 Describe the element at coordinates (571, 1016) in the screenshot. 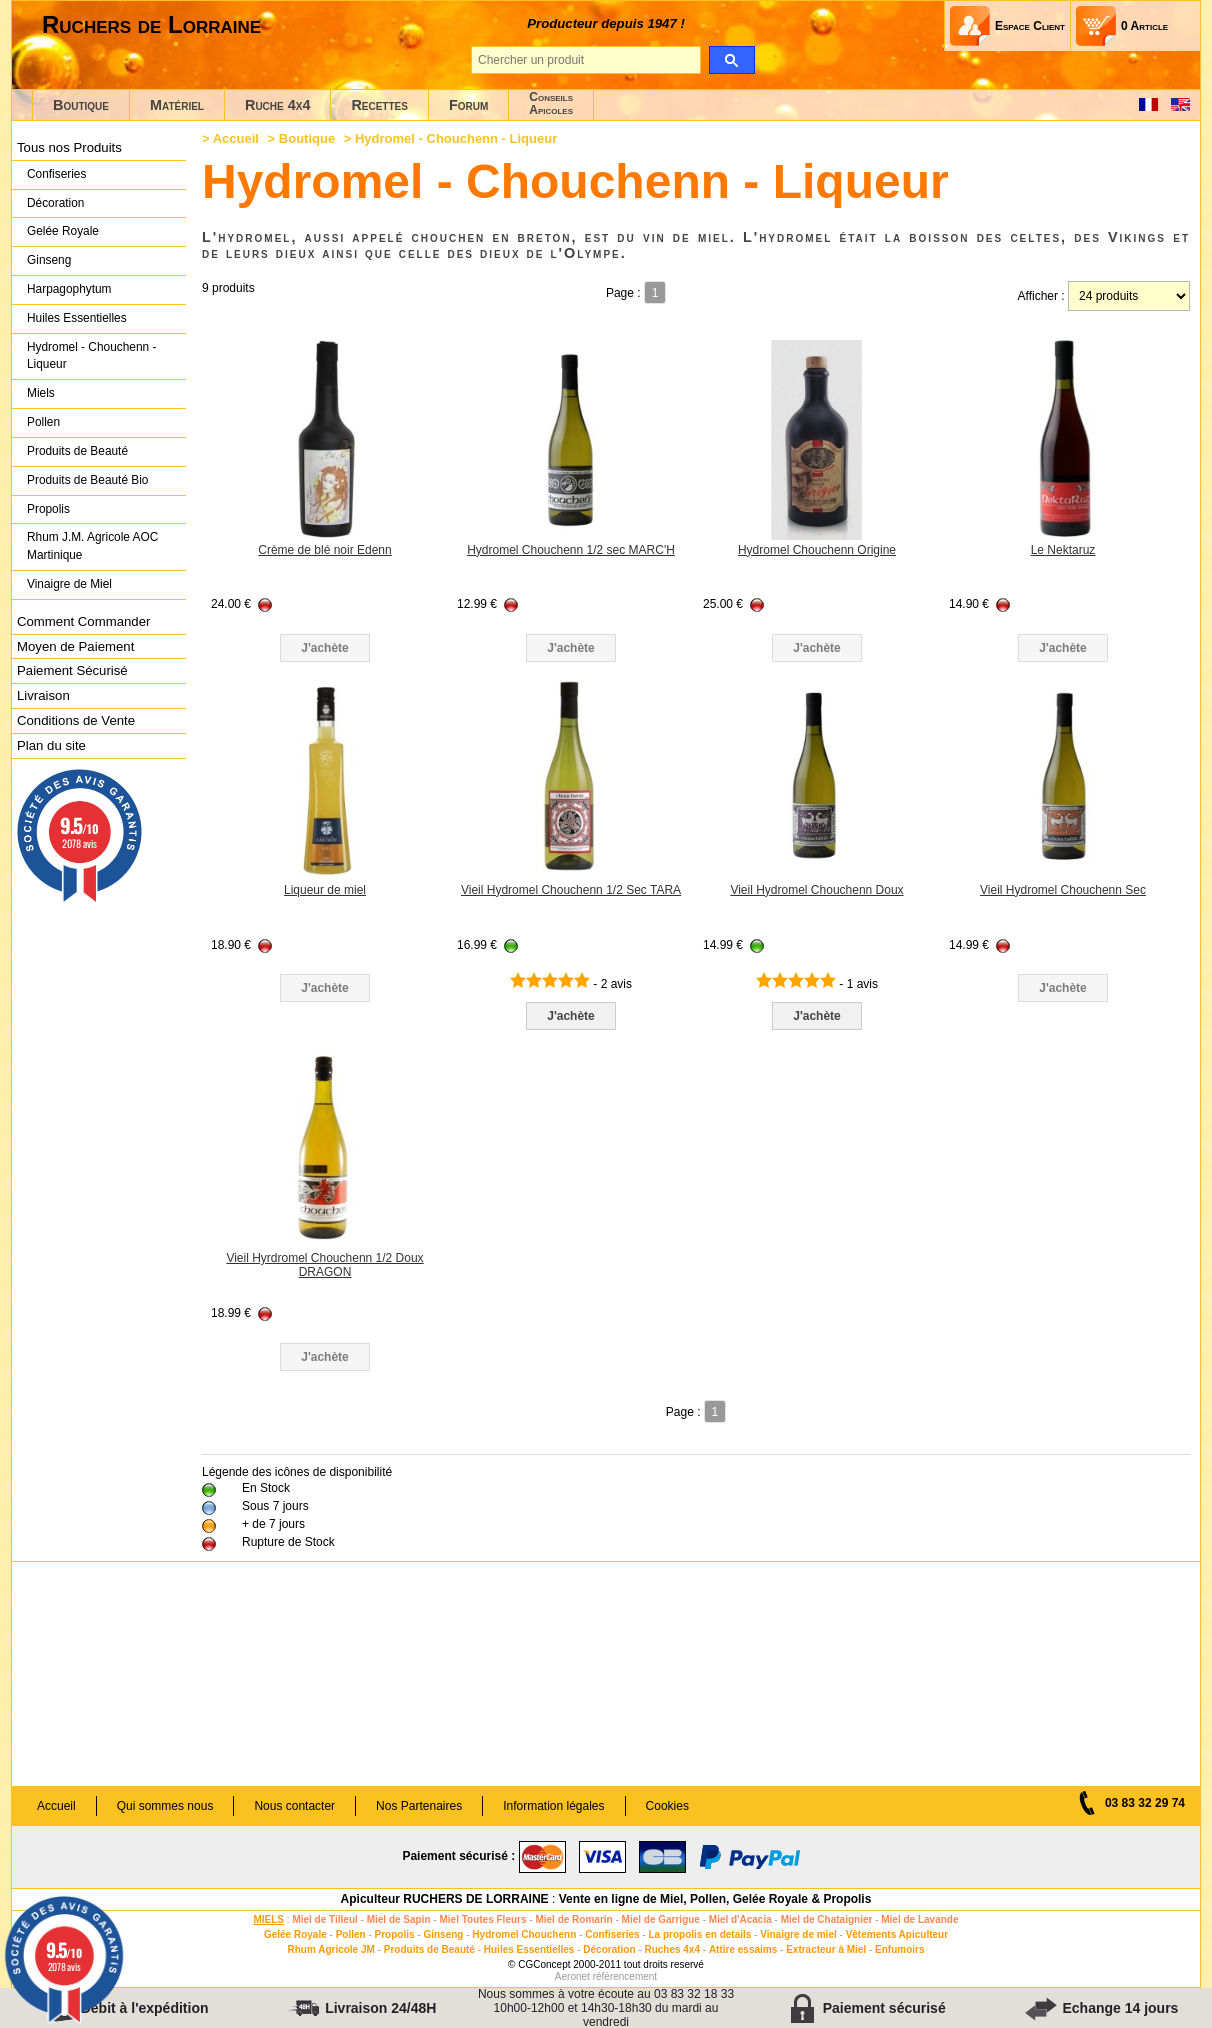

I see `J'achète` at that location.